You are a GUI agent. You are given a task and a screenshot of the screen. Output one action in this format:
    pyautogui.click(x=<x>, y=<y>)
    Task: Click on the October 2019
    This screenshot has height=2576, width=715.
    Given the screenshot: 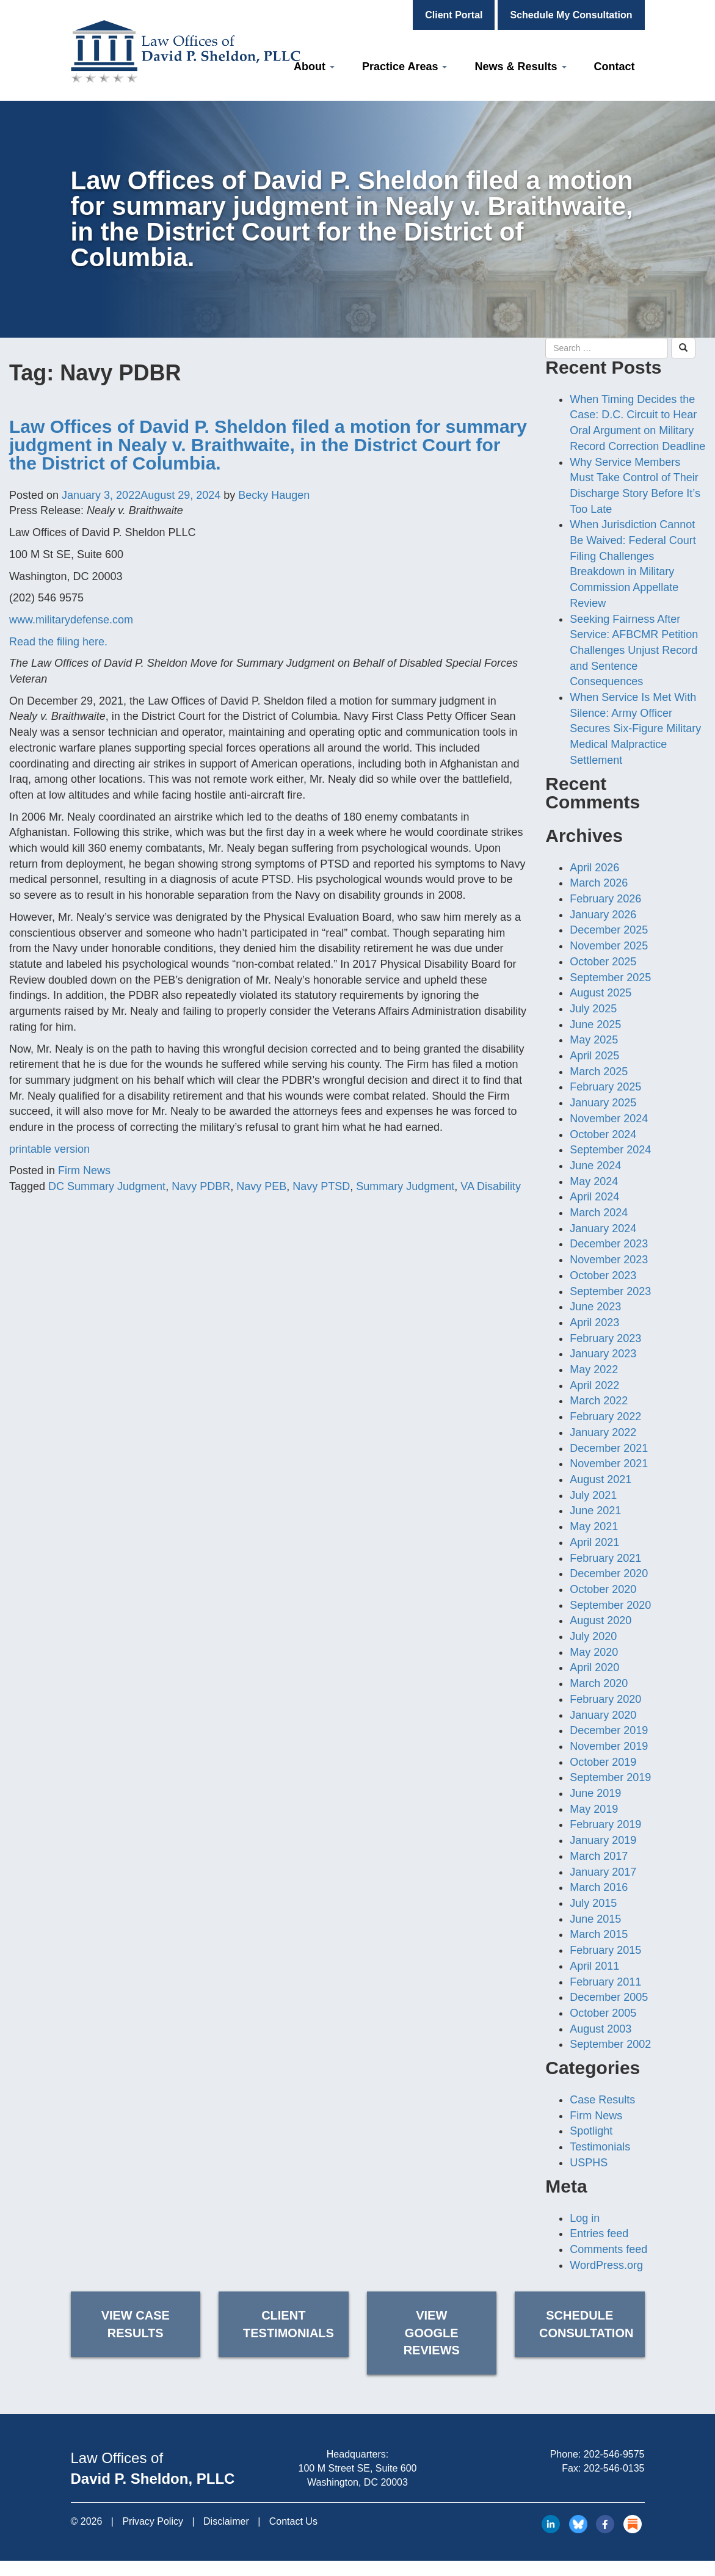 What is the action you would take?
    pyautogui.click(x=603, y=1762)
    